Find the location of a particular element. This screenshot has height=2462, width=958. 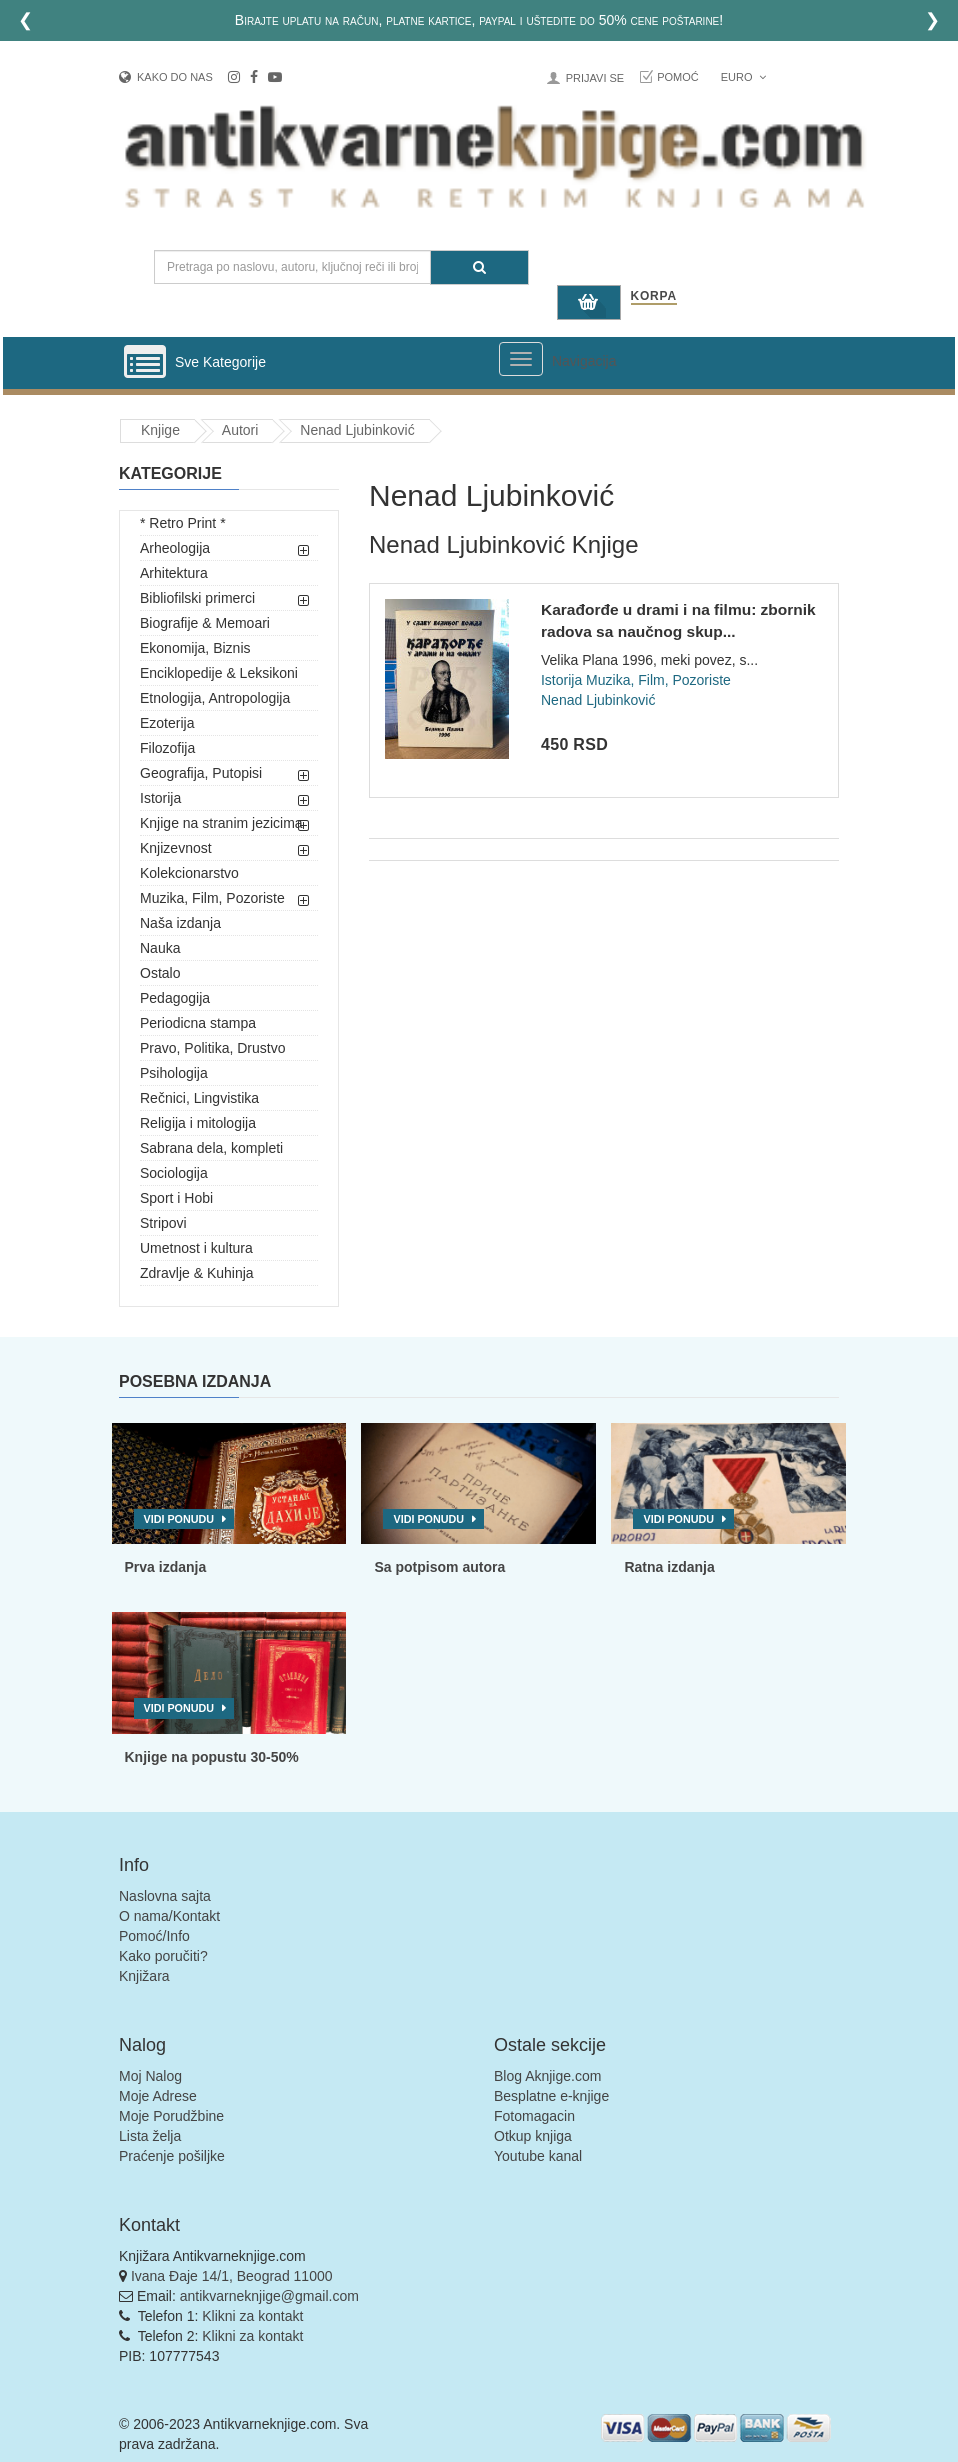

Sa potpisom autora is located at coordinates (439, 1567).